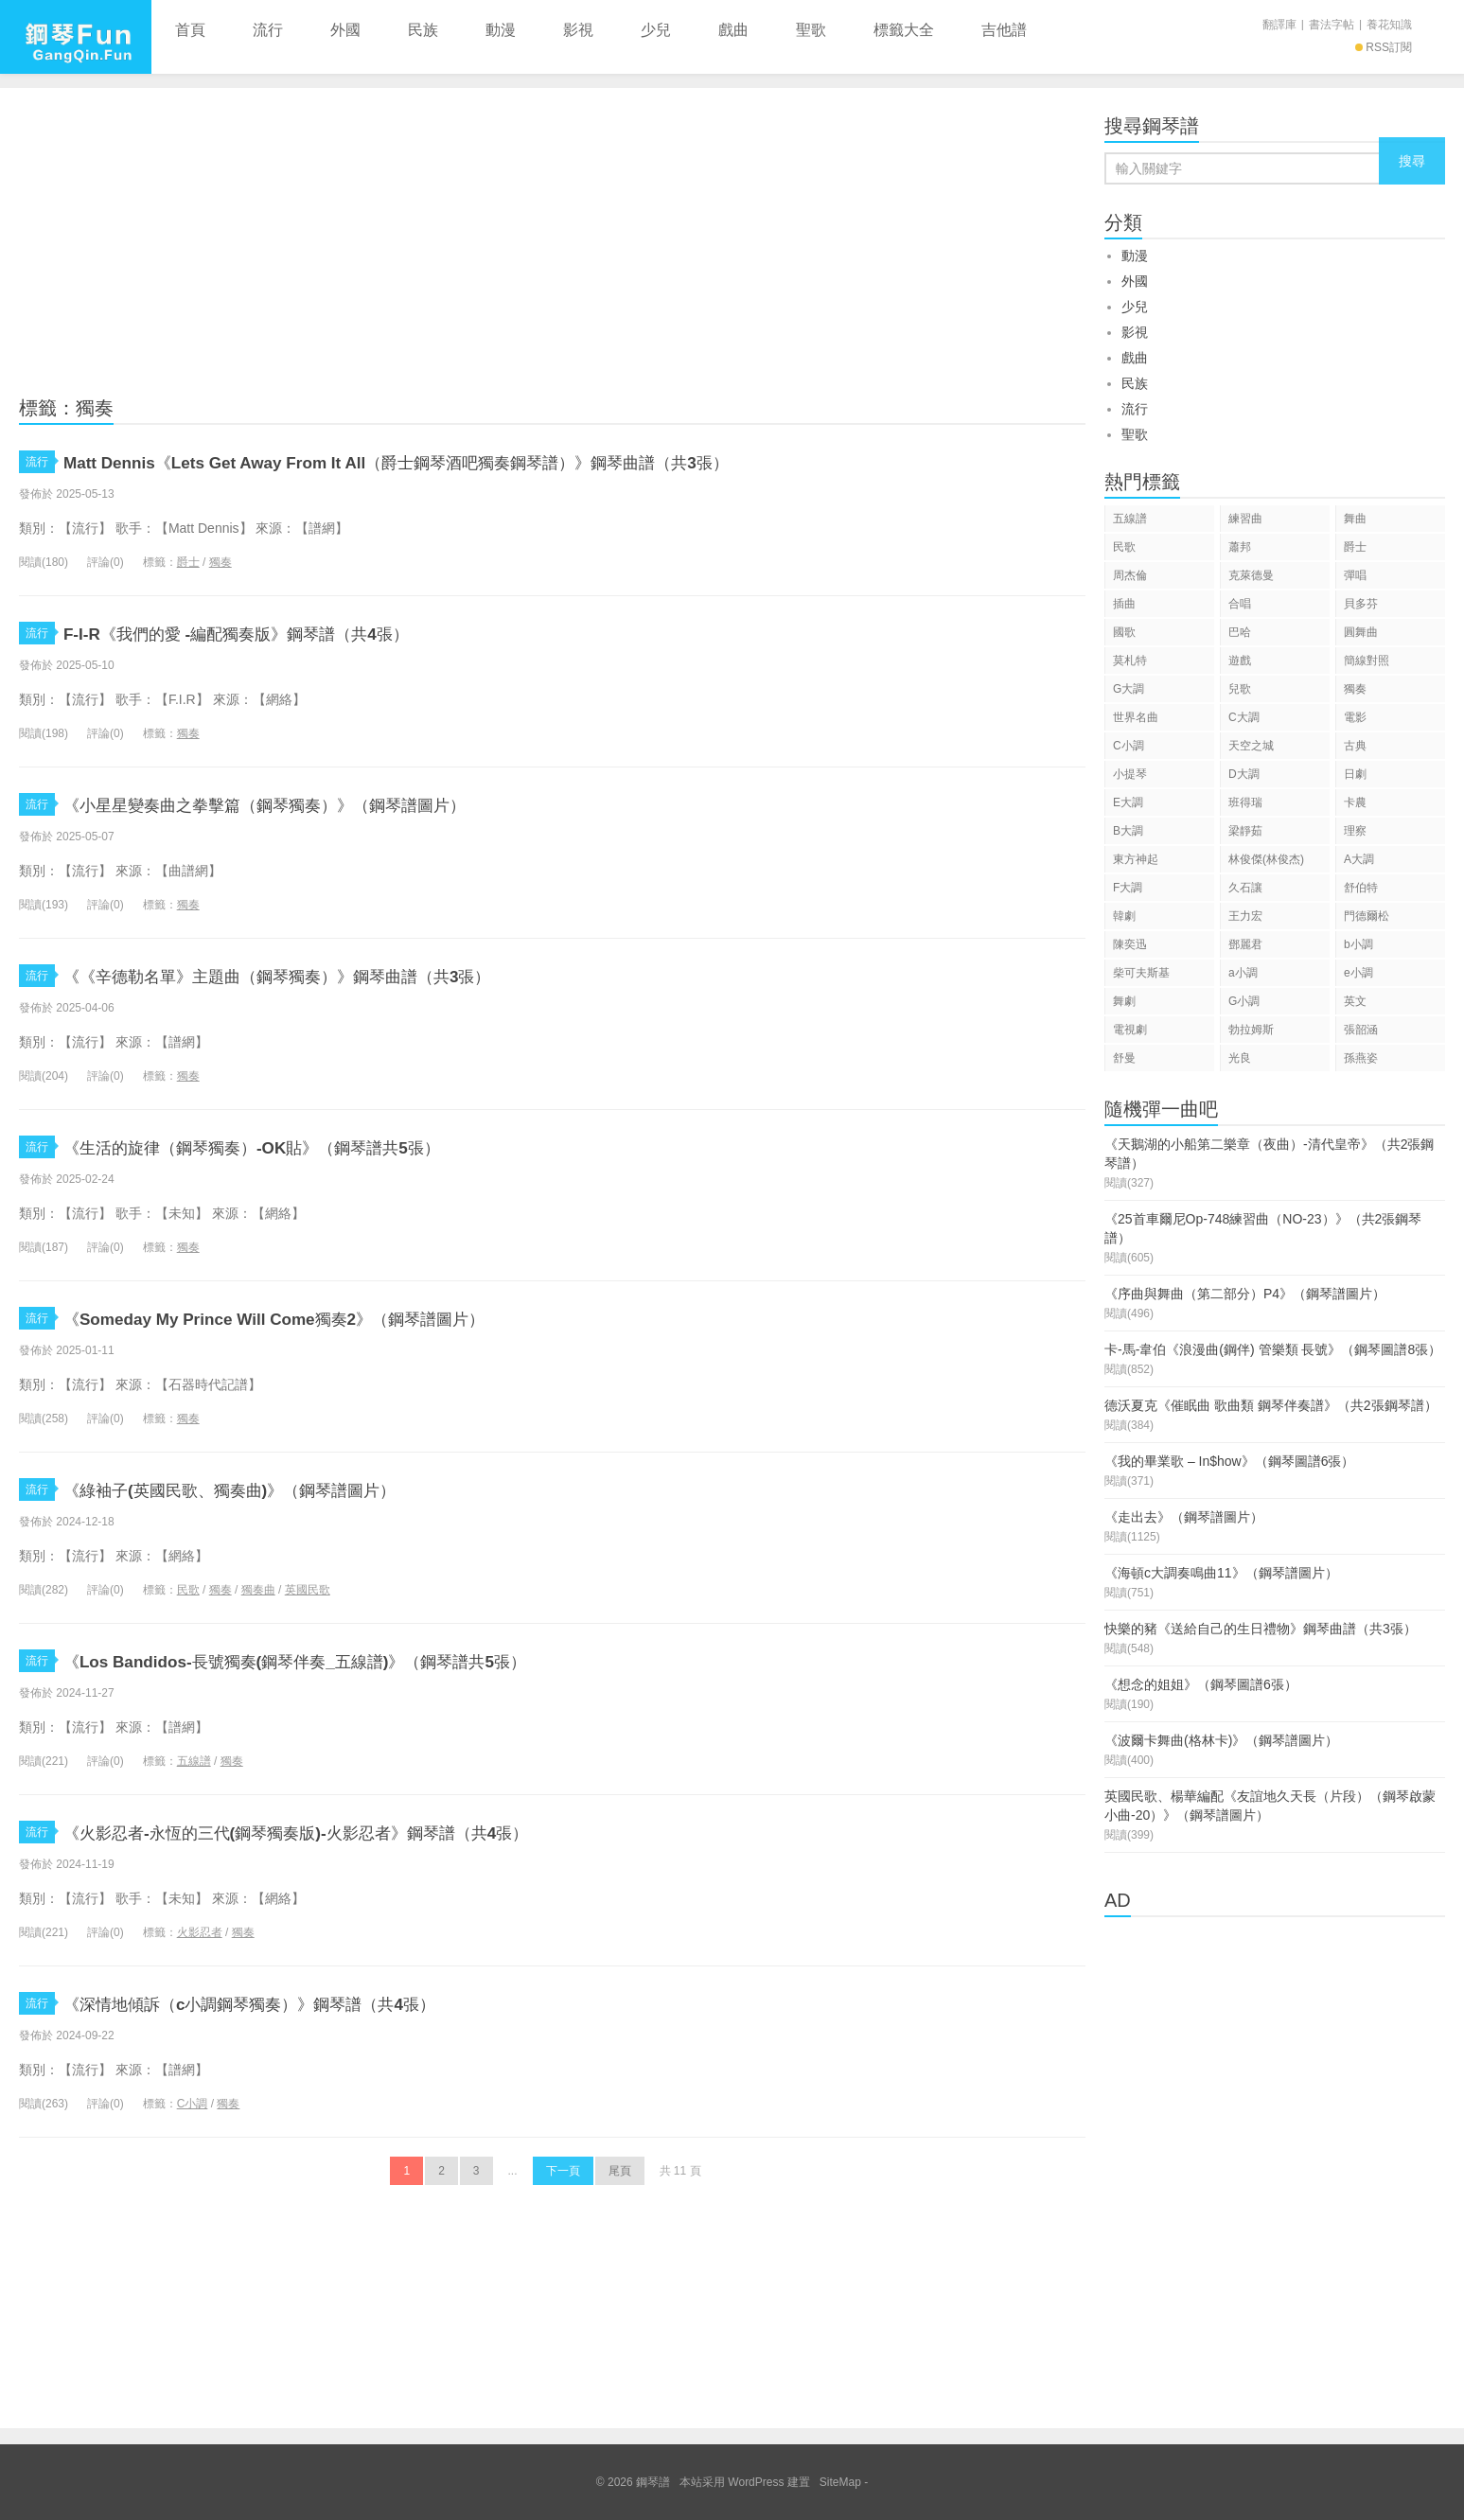 Image resolution: width=1464 pixels, height=2520 pixels. I want to click on C大調, so click(1244, 717).